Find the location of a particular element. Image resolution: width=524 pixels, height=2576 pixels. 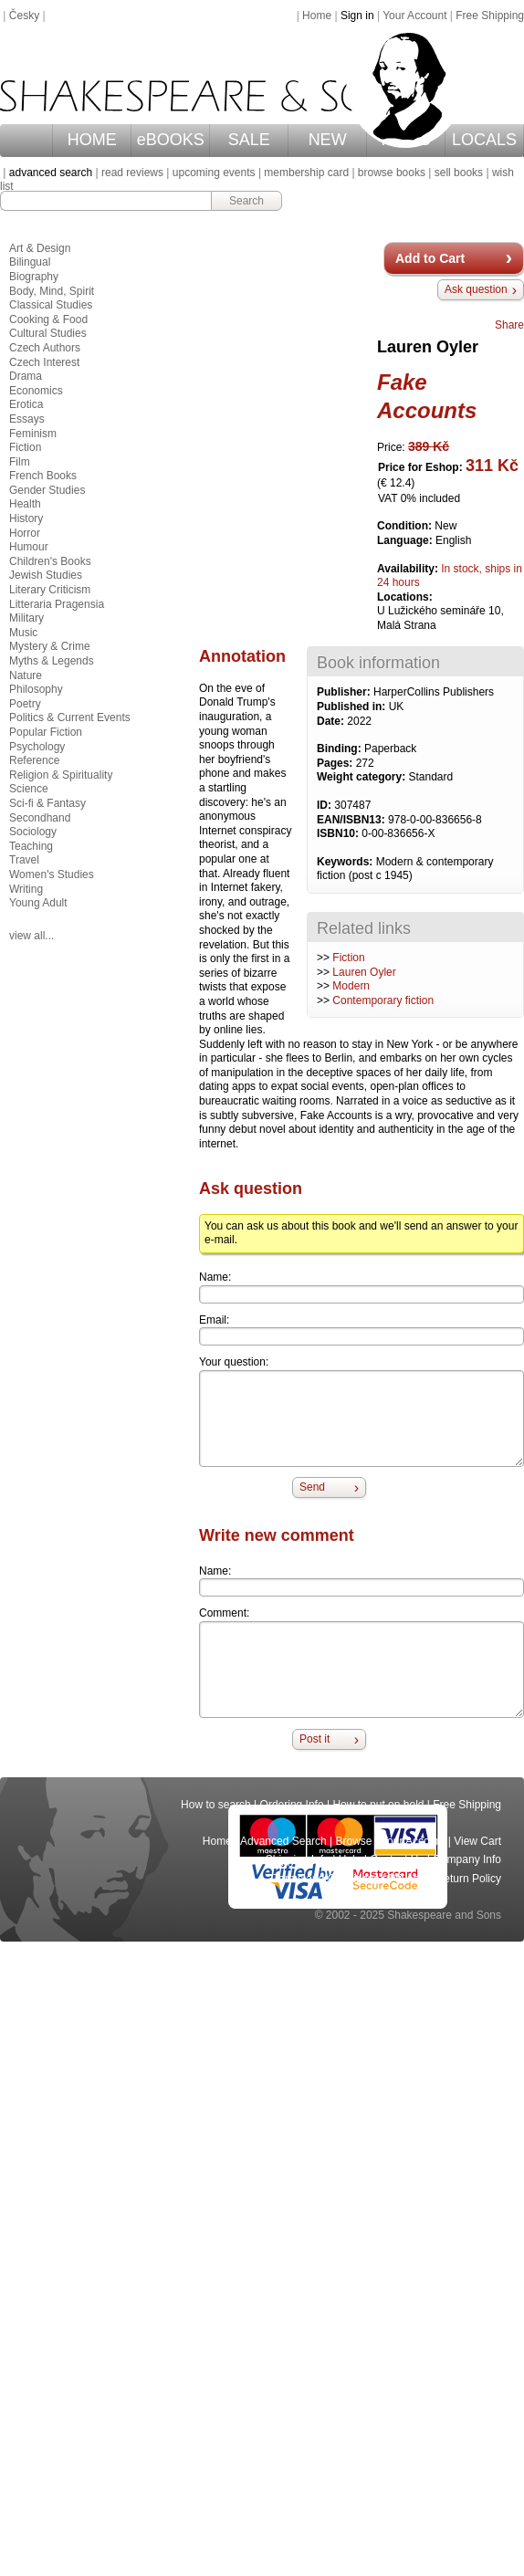

Poetry is located at coordinates (25, 703).